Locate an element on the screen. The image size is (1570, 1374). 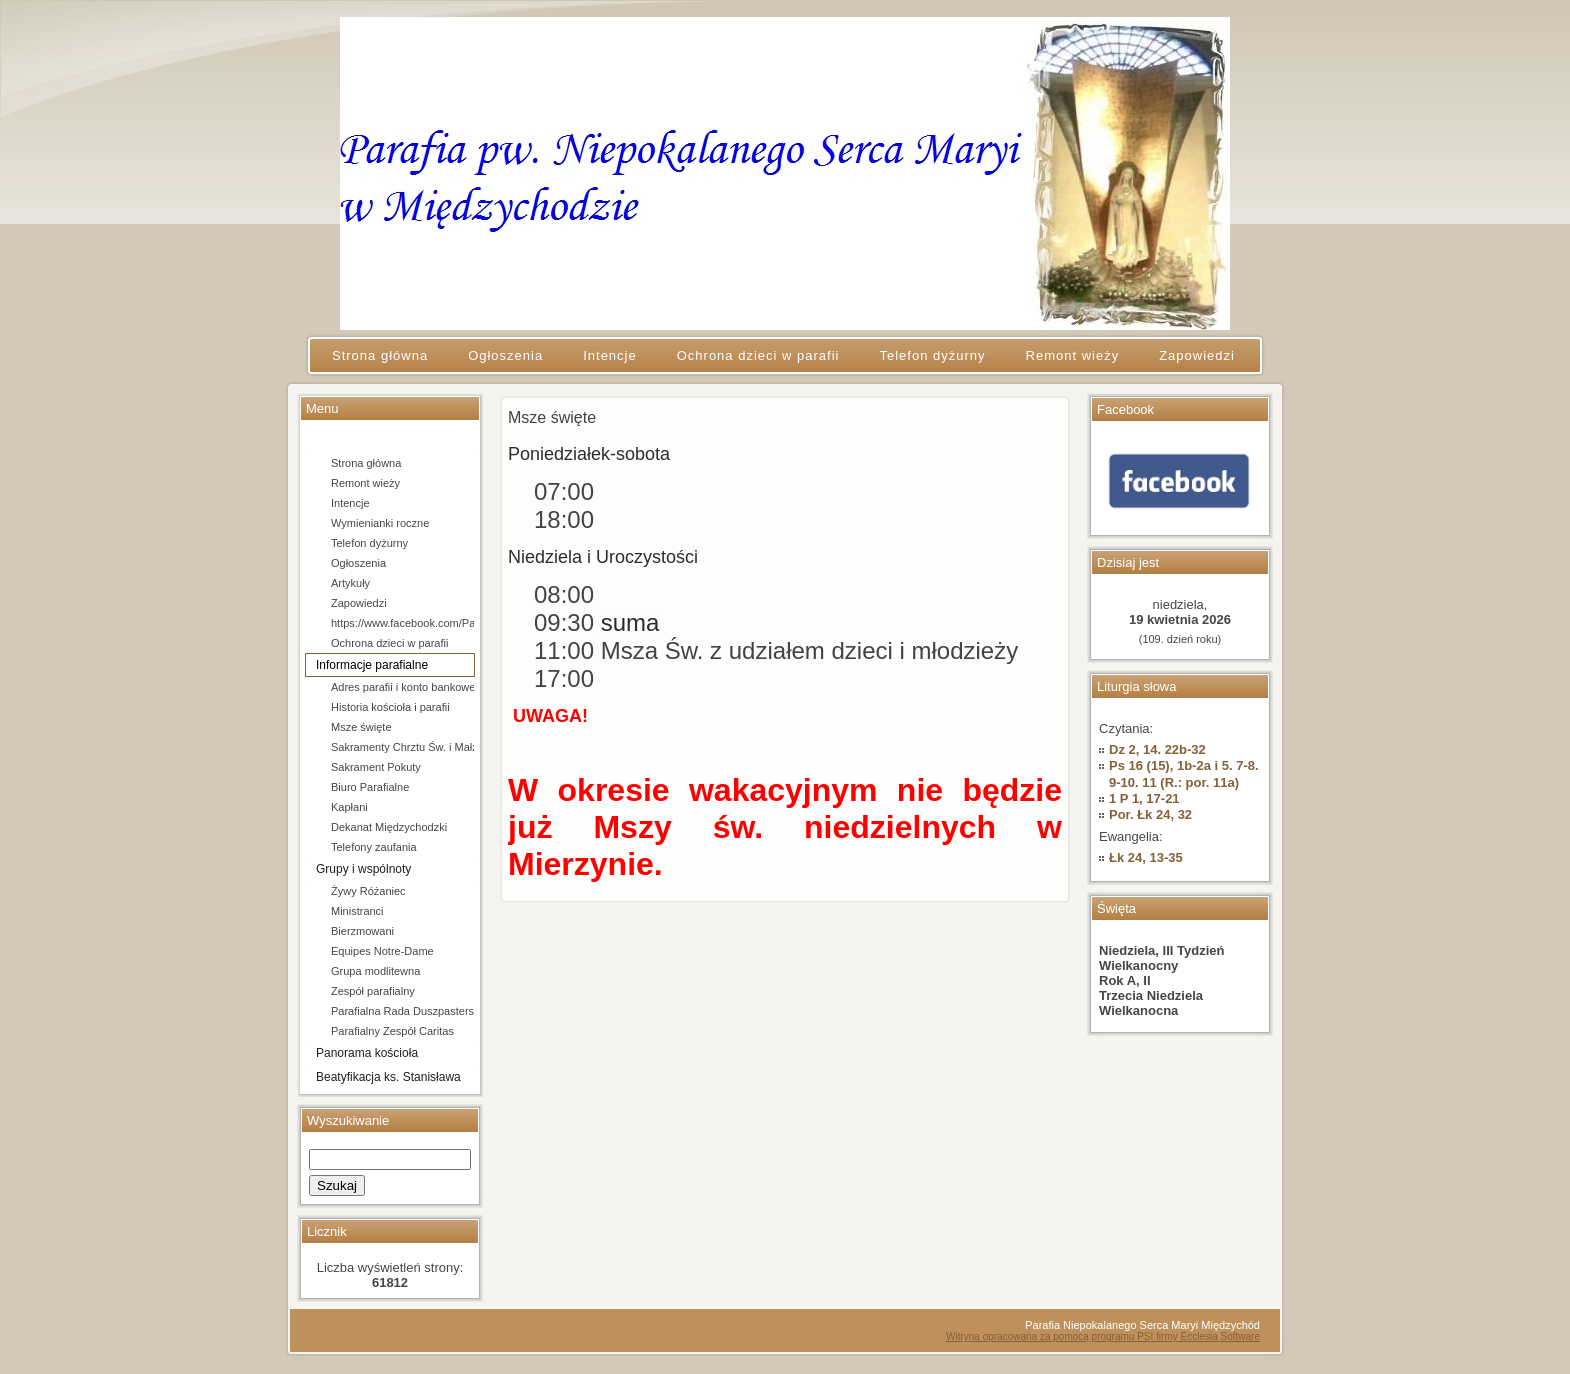
Zapowiedzi is located at coordinates (359, 603).